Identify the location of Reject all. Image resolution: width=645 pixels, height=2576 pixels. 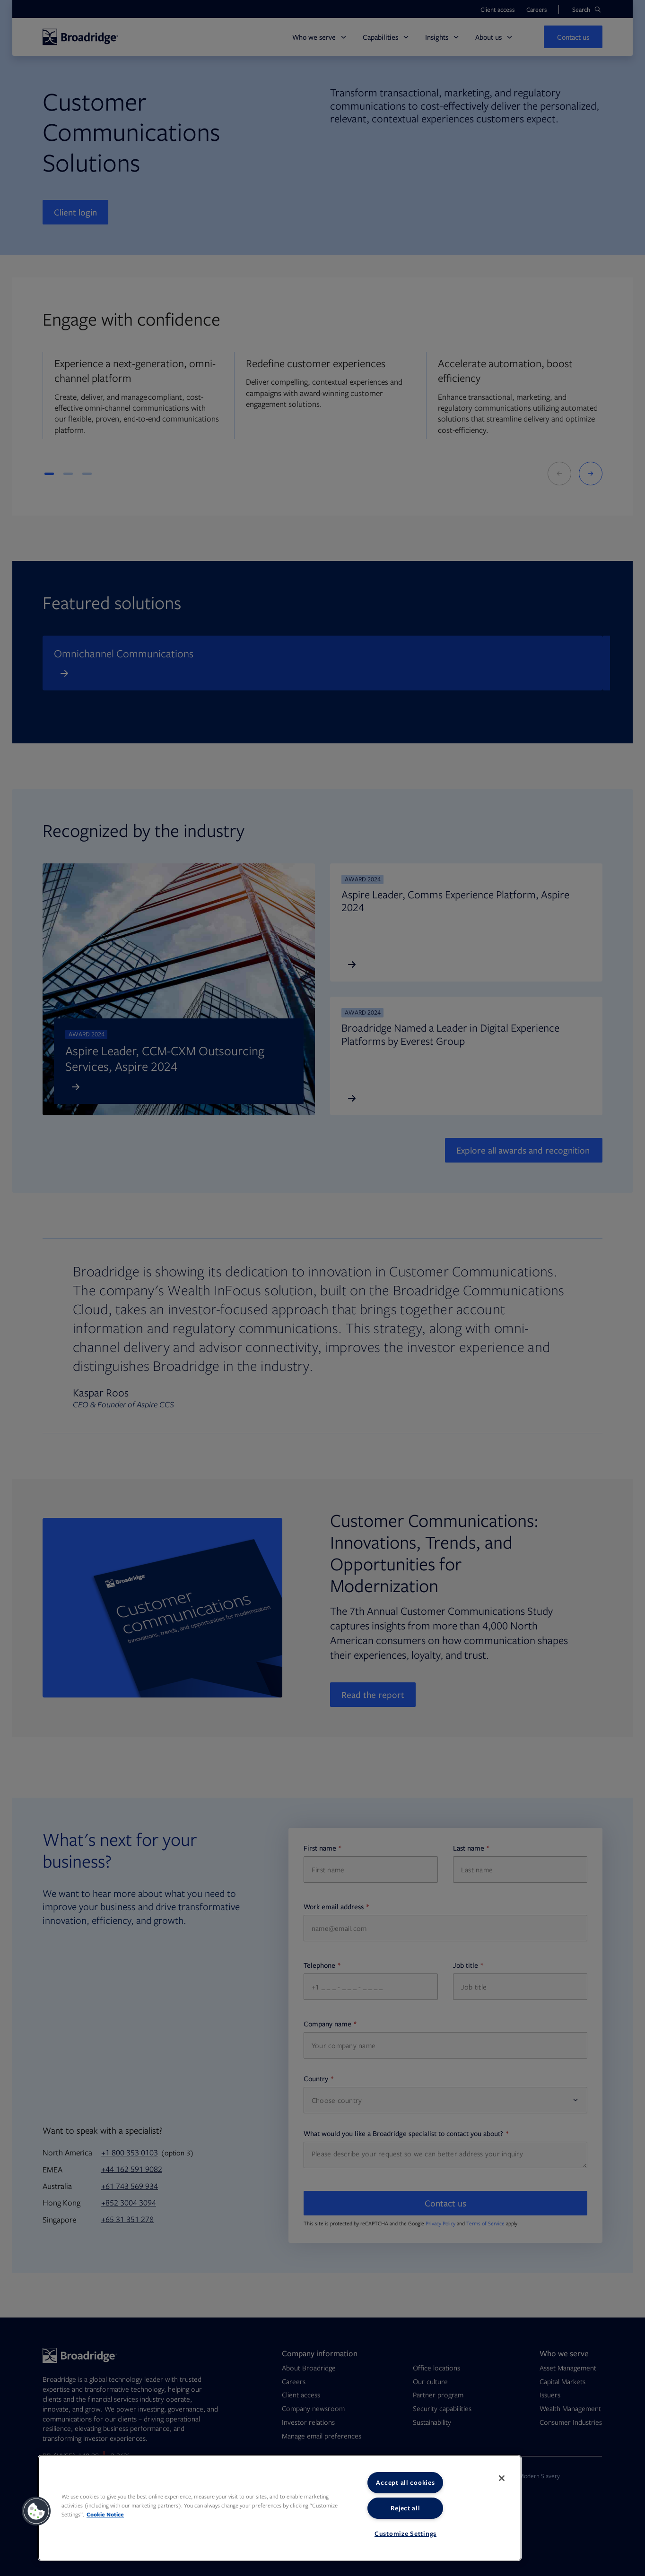
(405, 2508).